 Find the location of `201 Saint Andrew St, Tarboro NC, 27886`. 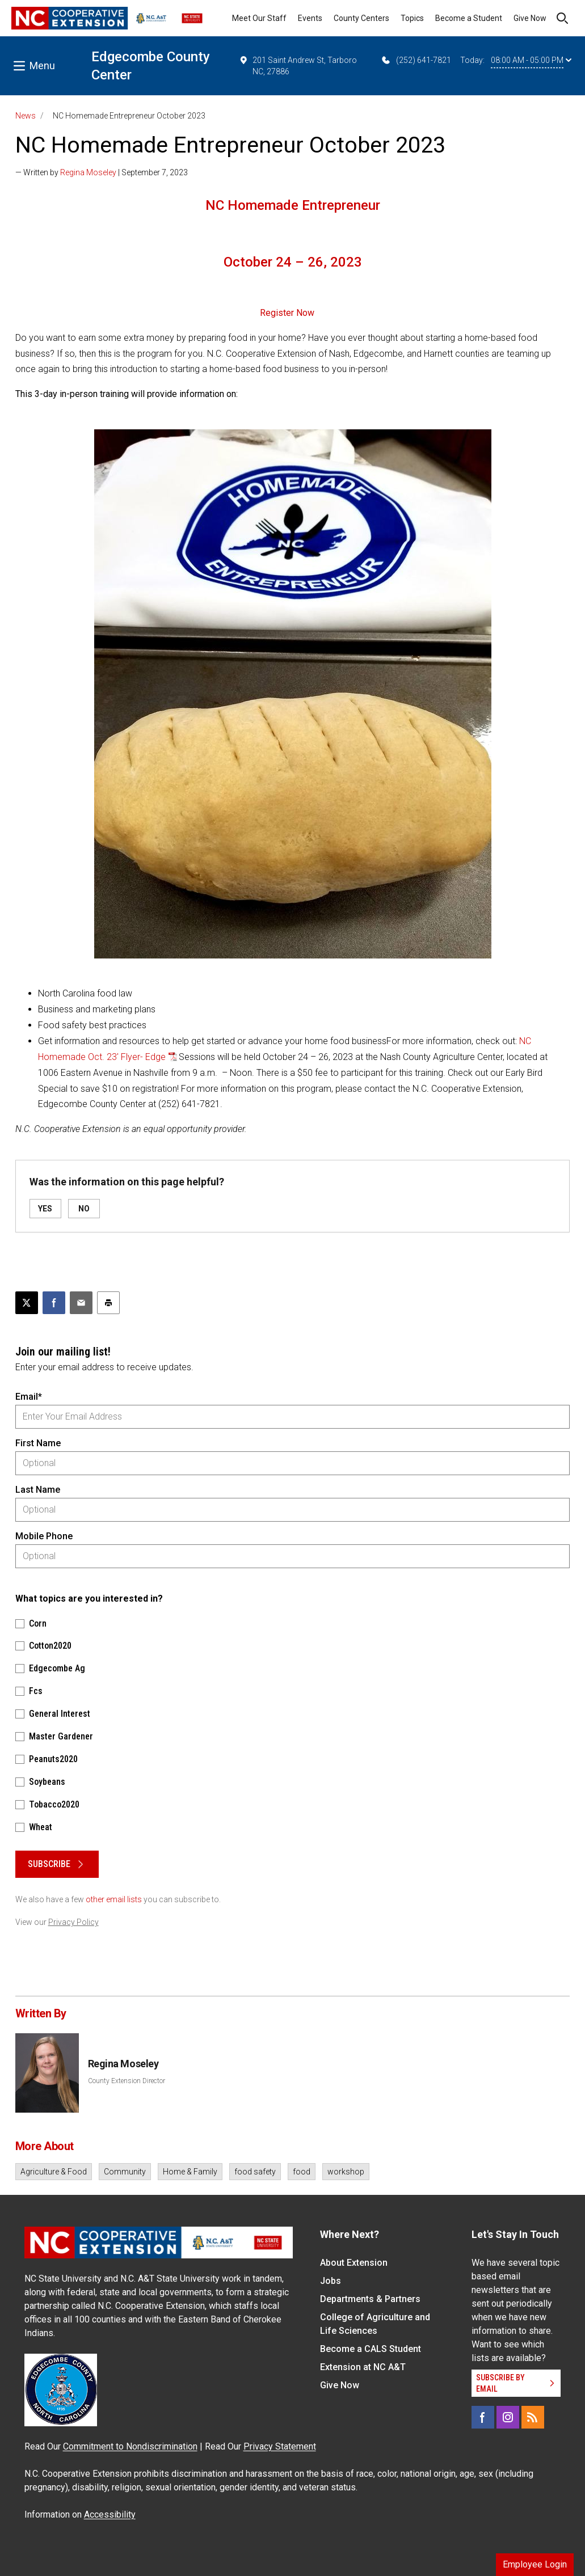

201 Saint Andrew St, Tarboro NC, 27886 is located at coordinates (298, 65).